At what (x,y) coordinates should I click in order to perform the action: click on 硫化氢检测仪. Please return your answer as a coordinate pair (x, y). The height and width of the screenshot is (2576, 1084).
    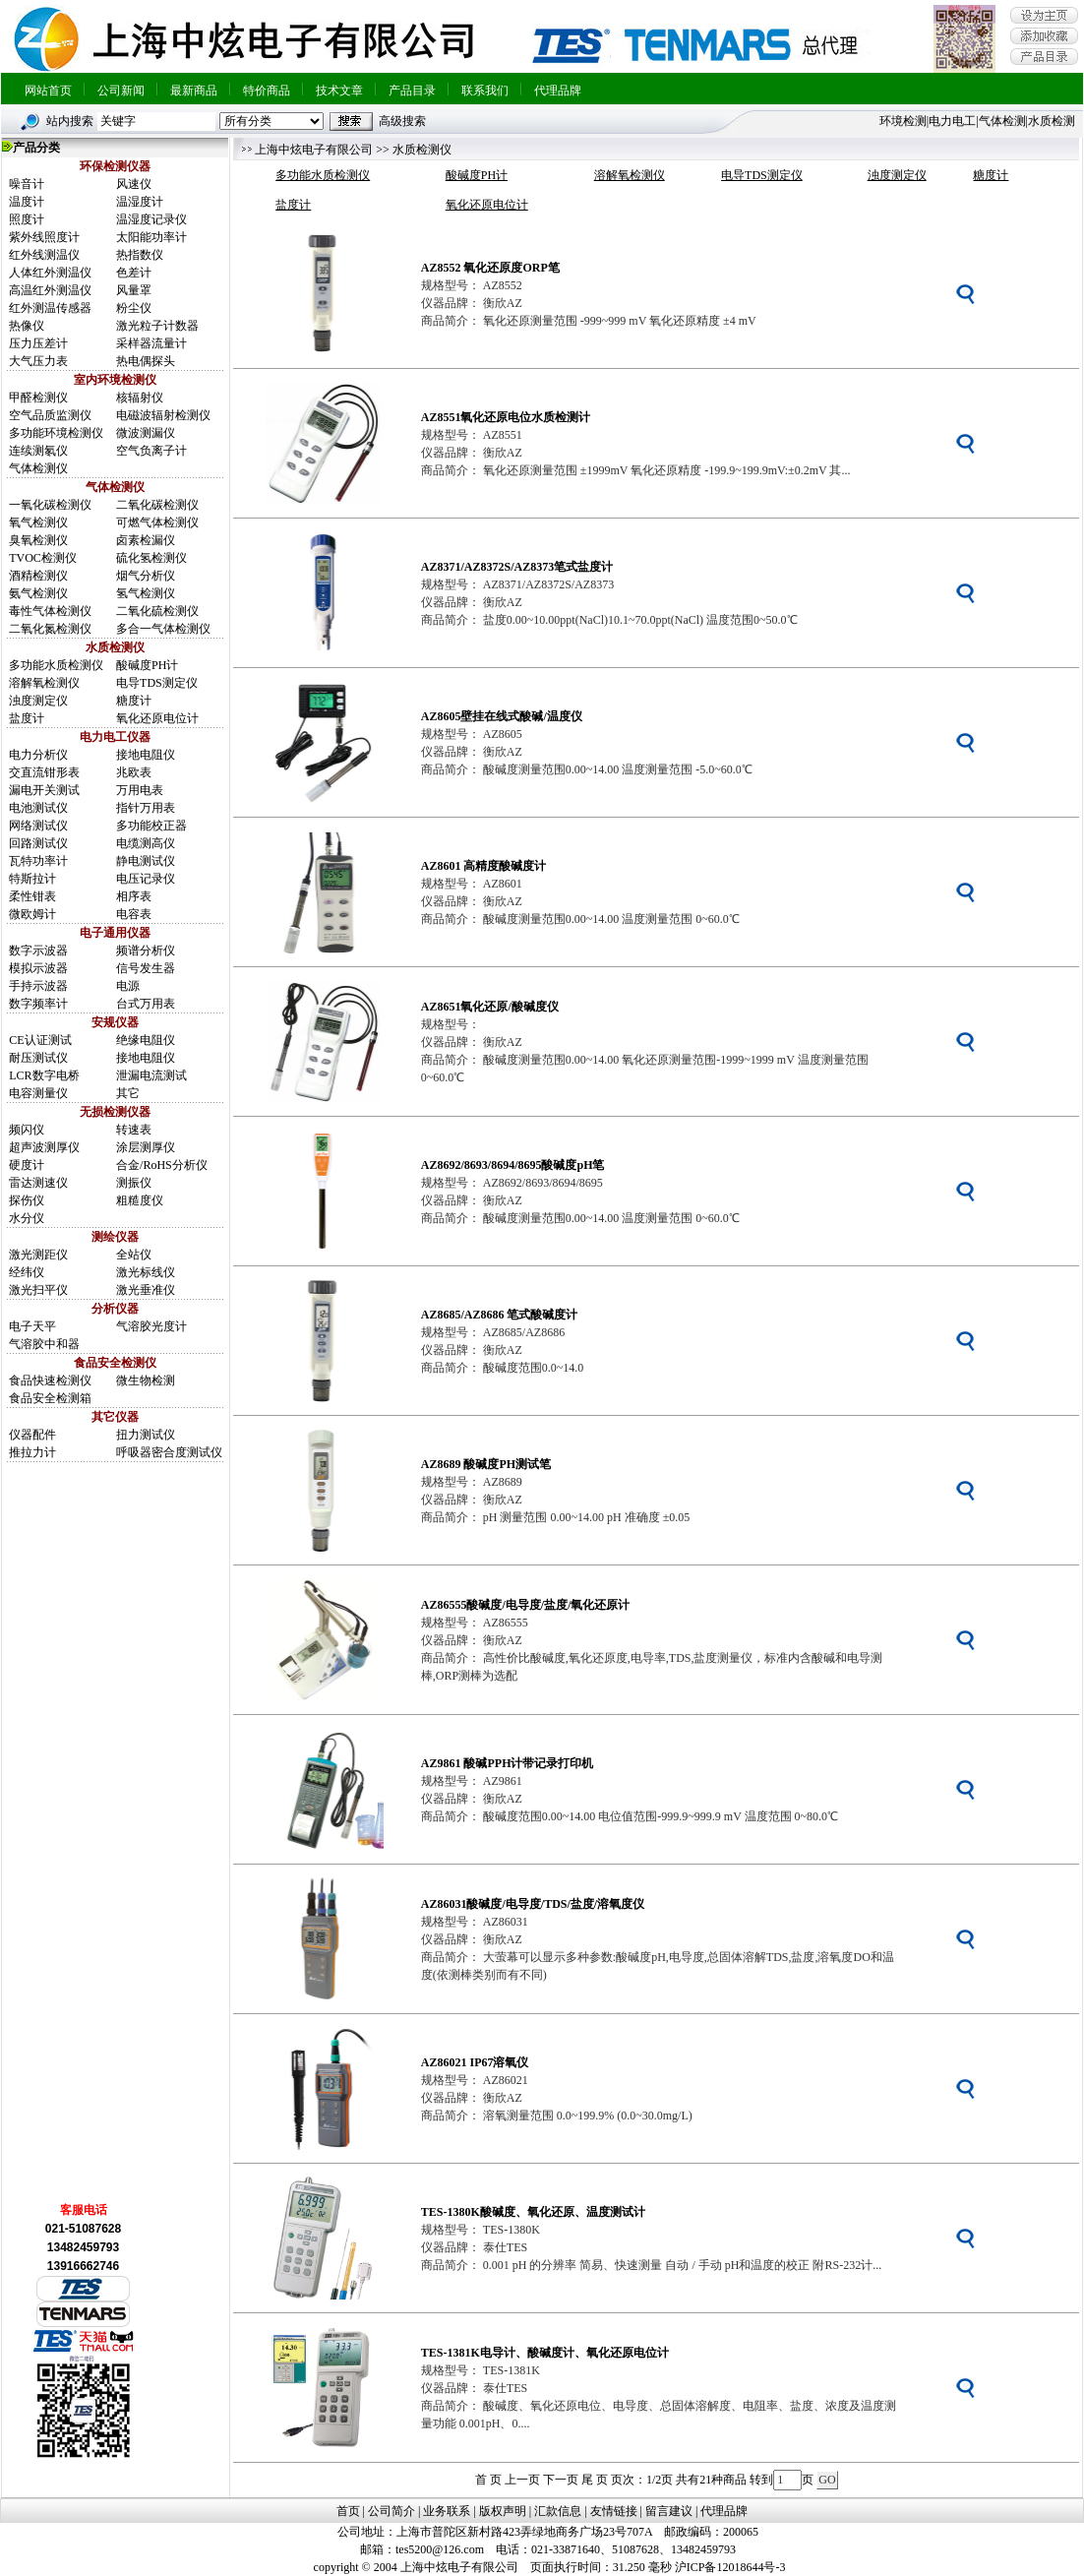
    Looking at the image, I should click on (151, 558).